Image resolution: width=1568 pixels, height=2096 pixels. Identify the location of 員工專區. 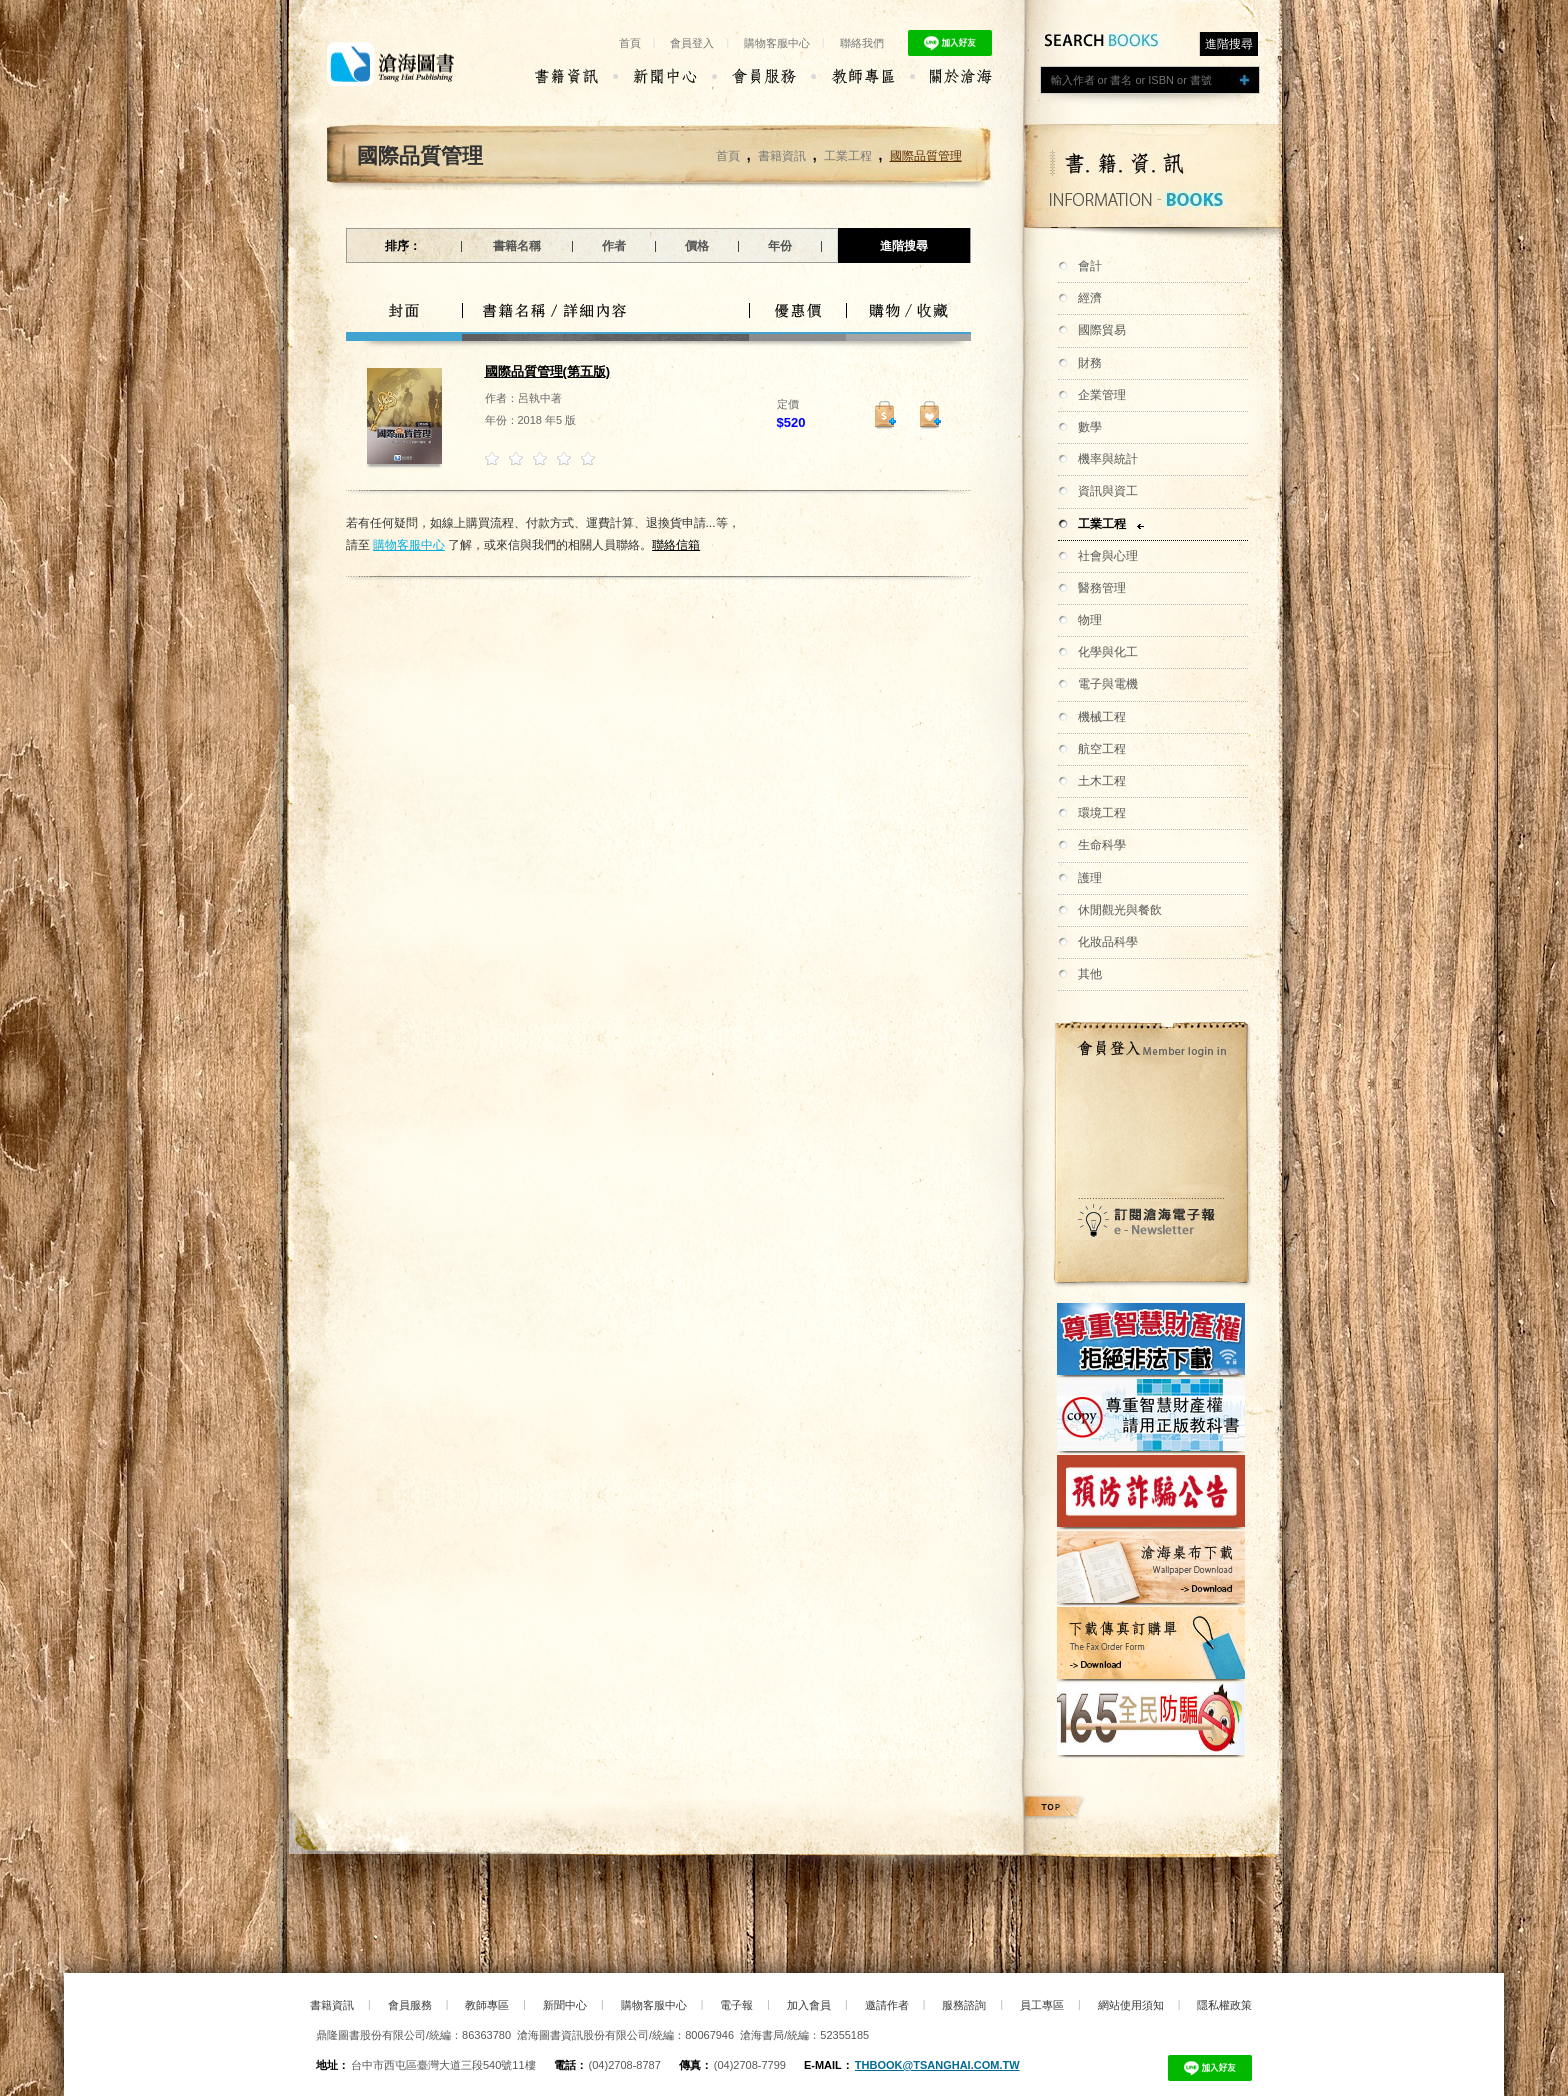
(1042, 2005).